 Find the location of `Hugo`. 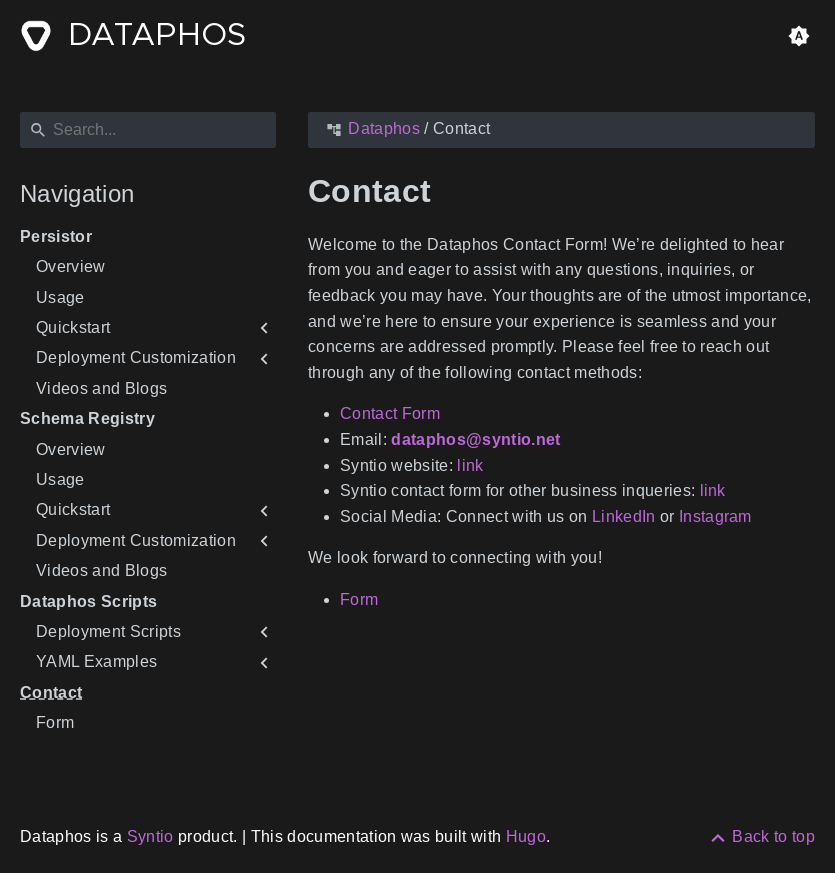

Hugo is located at coordinates (526, 836).